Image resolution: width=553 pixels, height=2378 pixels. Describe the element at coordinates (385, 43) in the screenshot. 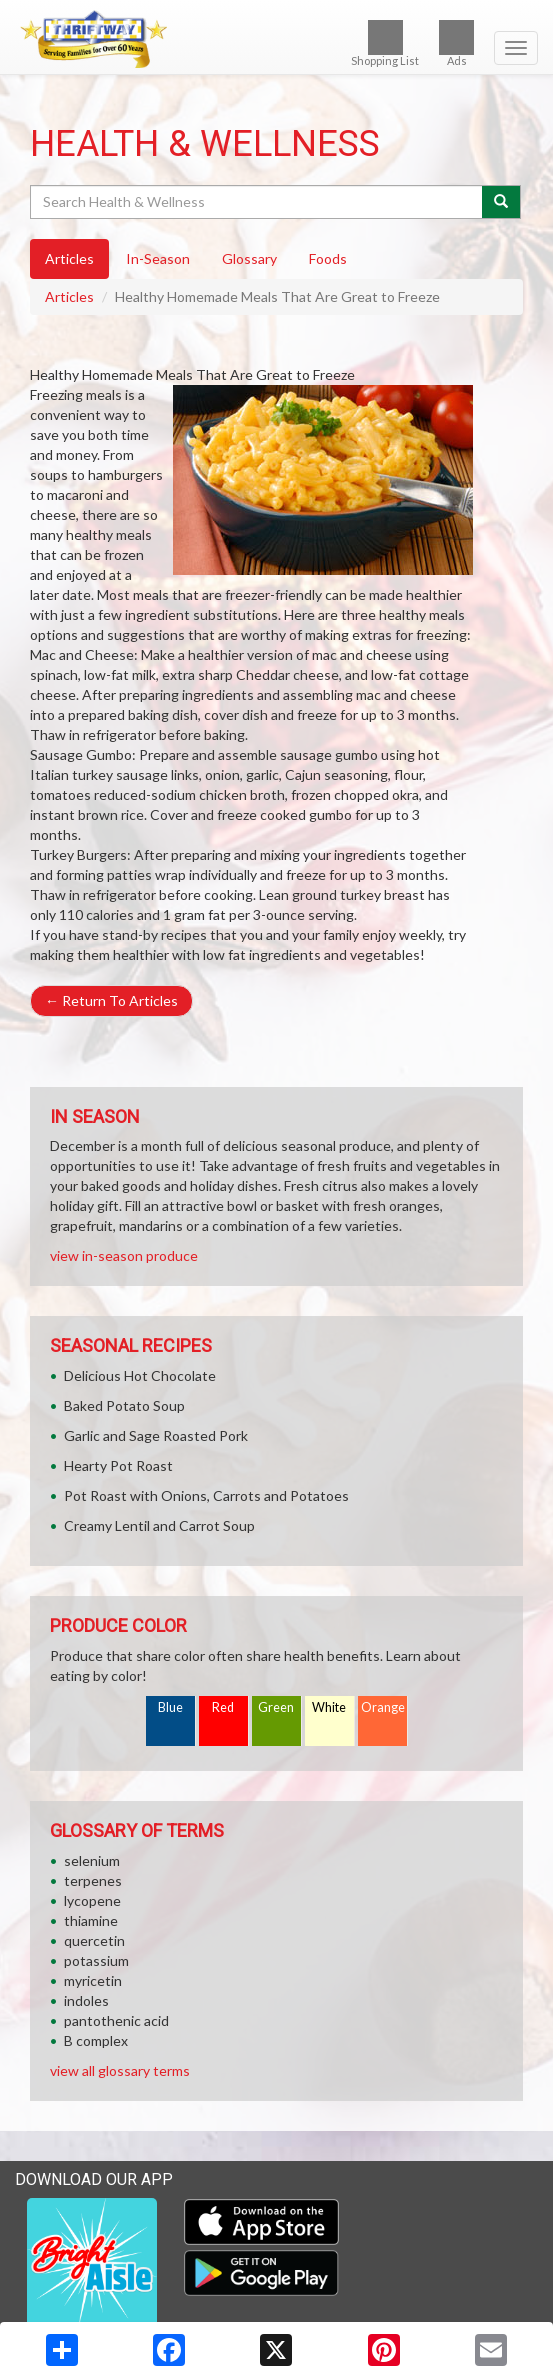

I see `Shopping List` at that location.